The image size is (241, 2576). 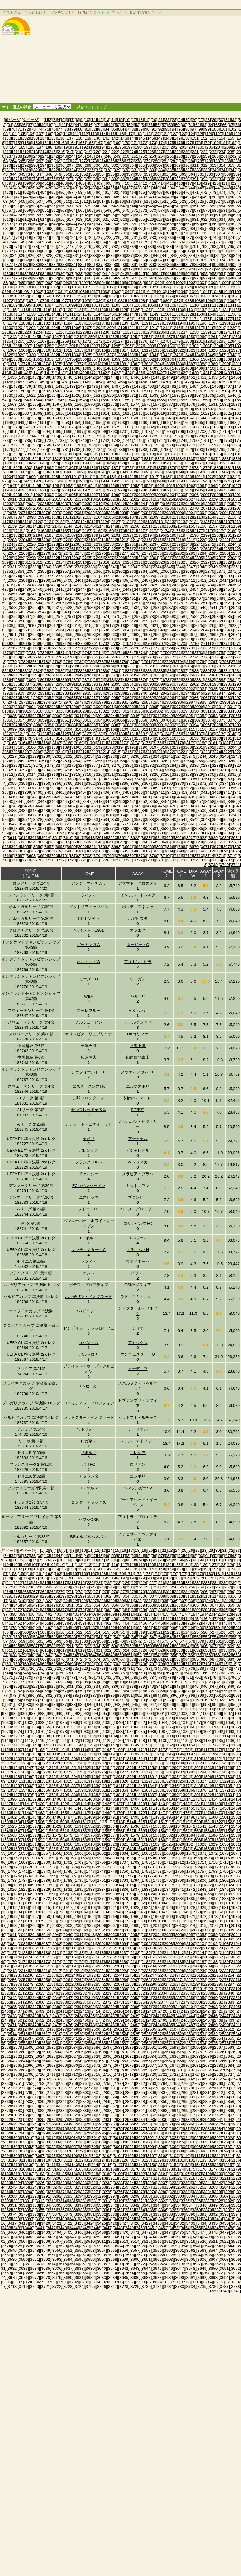 What do you see at coordinates (53, 747) in the screenshot?
I see `[3188]` at bounding box center [53, 747].